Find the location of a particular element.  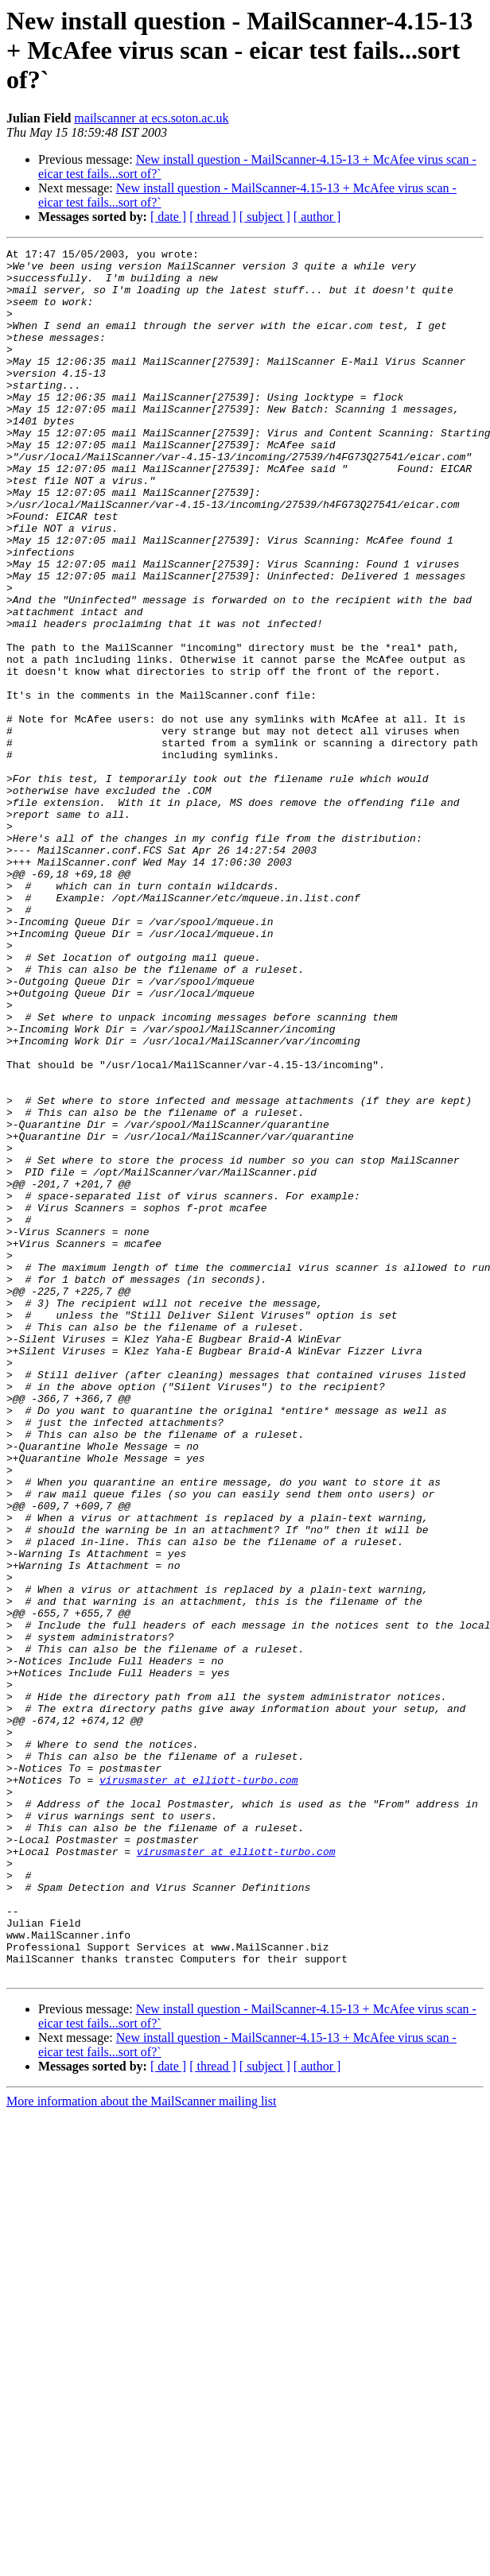

[ author ] is located at coordinates (317, 216).